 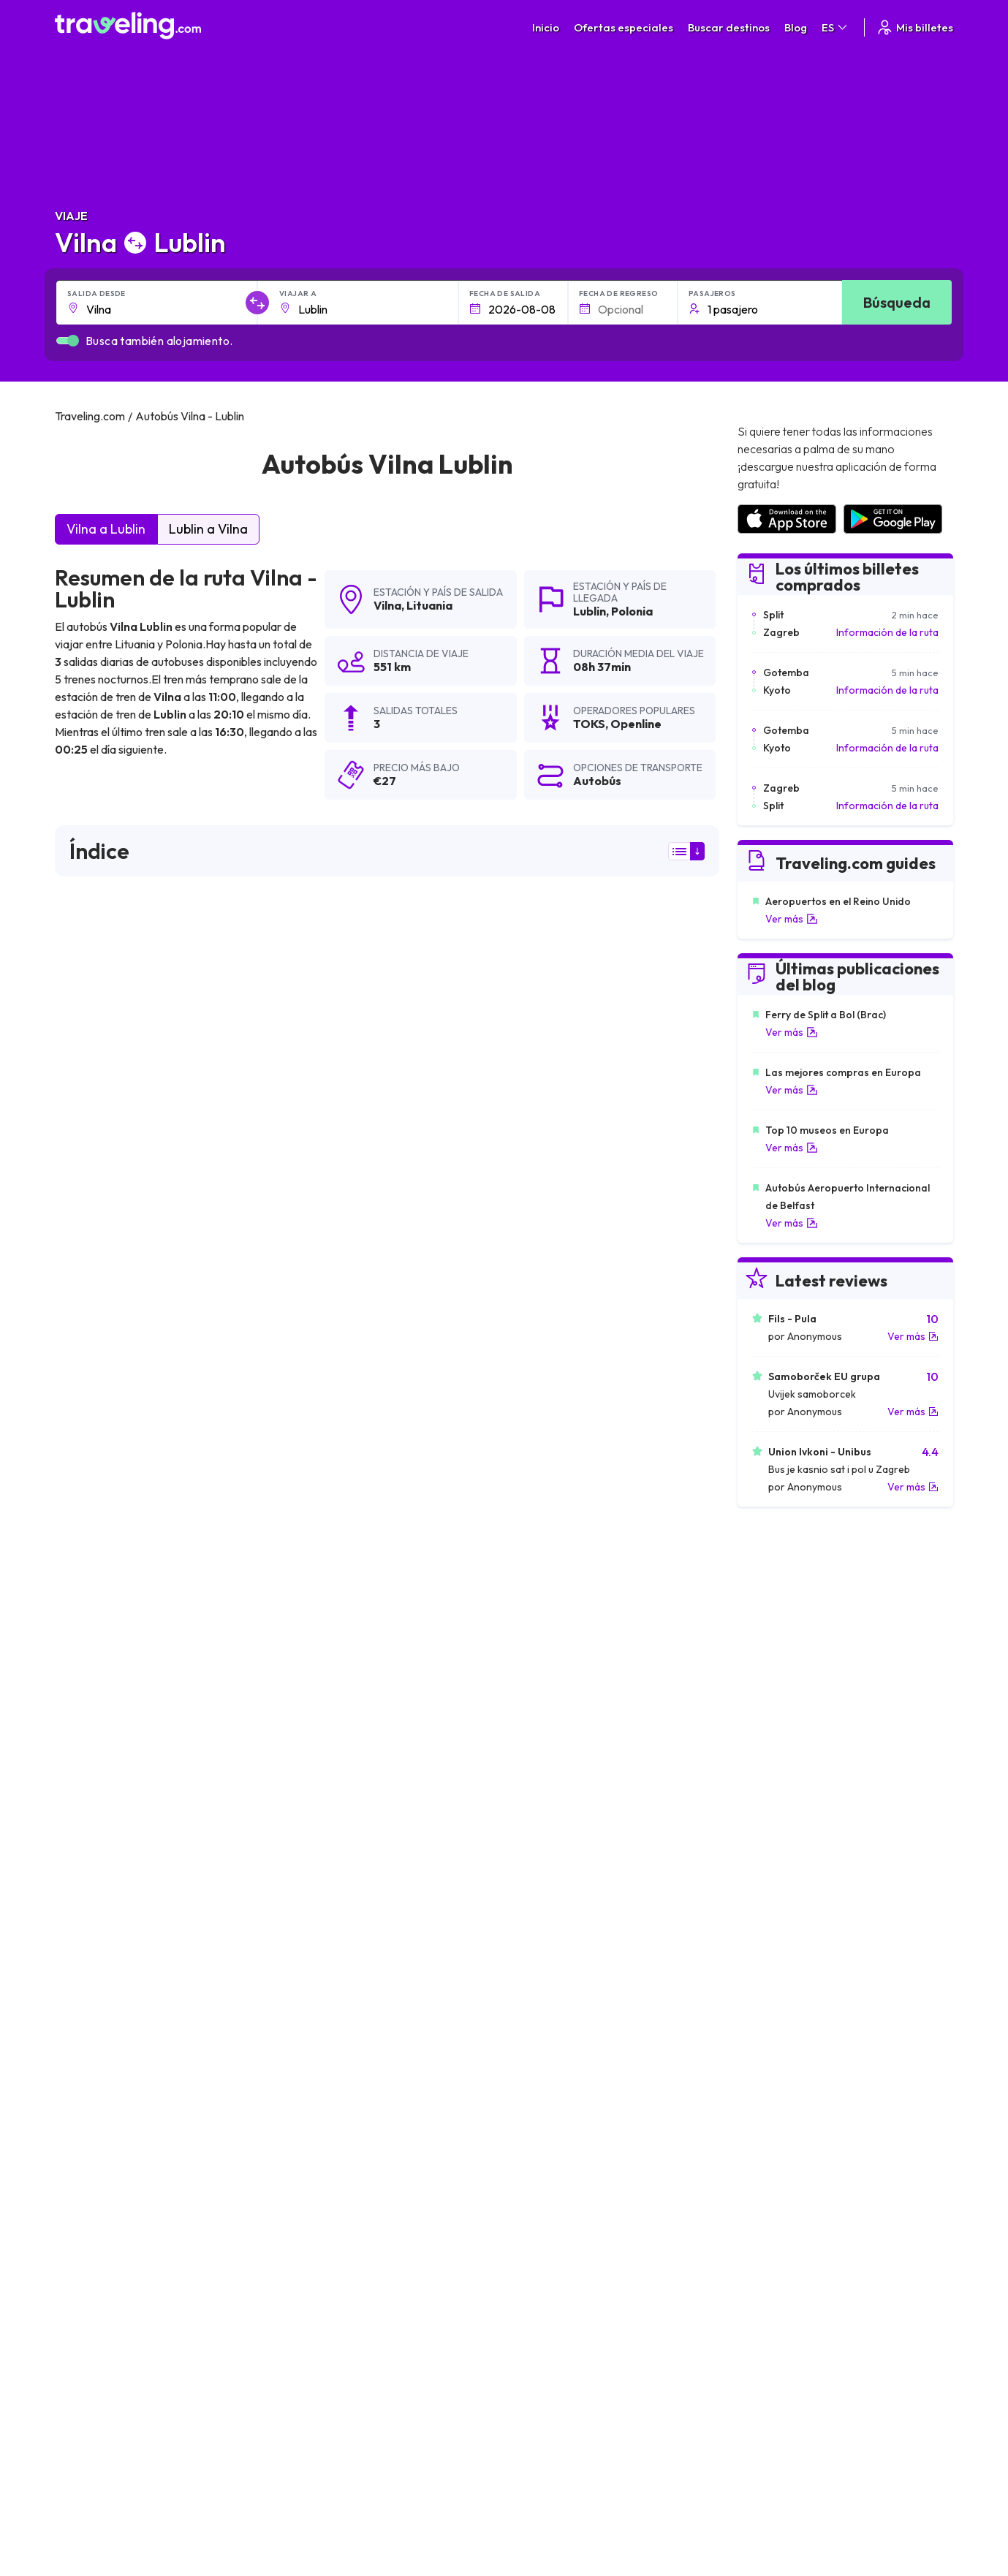 I want to click on Vilna Riga (Aeropuerto), so click(x=558, y=2225).